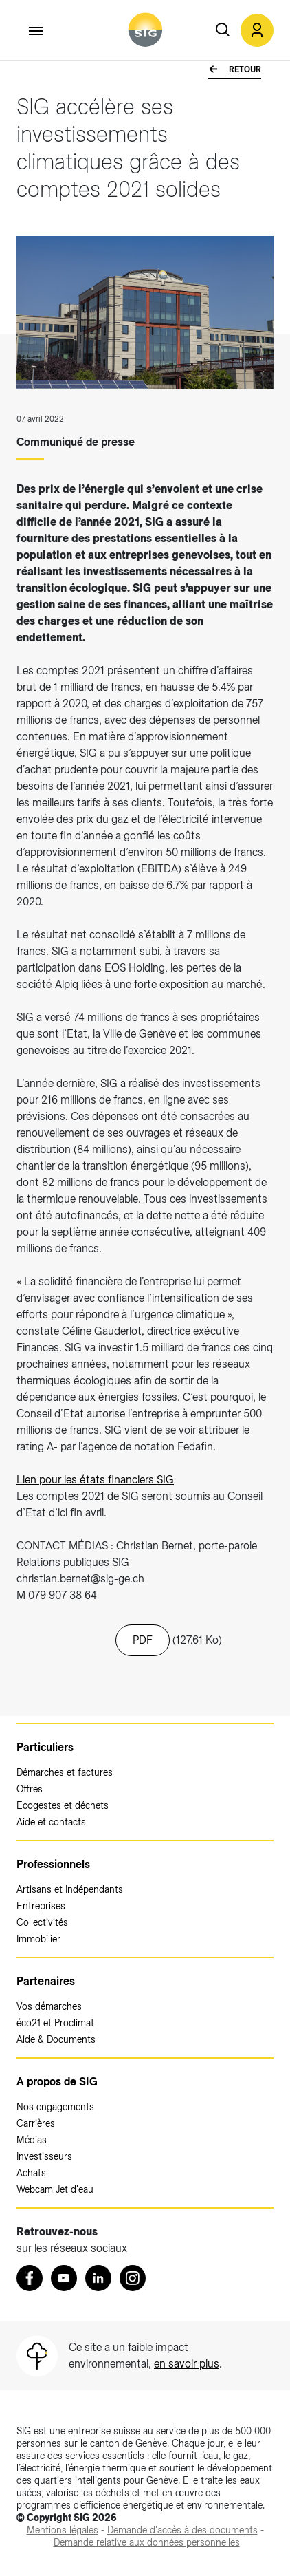 This screenshot has width=290, height=2576. Describe the element at coordinates (186, 2363) in the screenshot. I see `en savoir plus` at that location.